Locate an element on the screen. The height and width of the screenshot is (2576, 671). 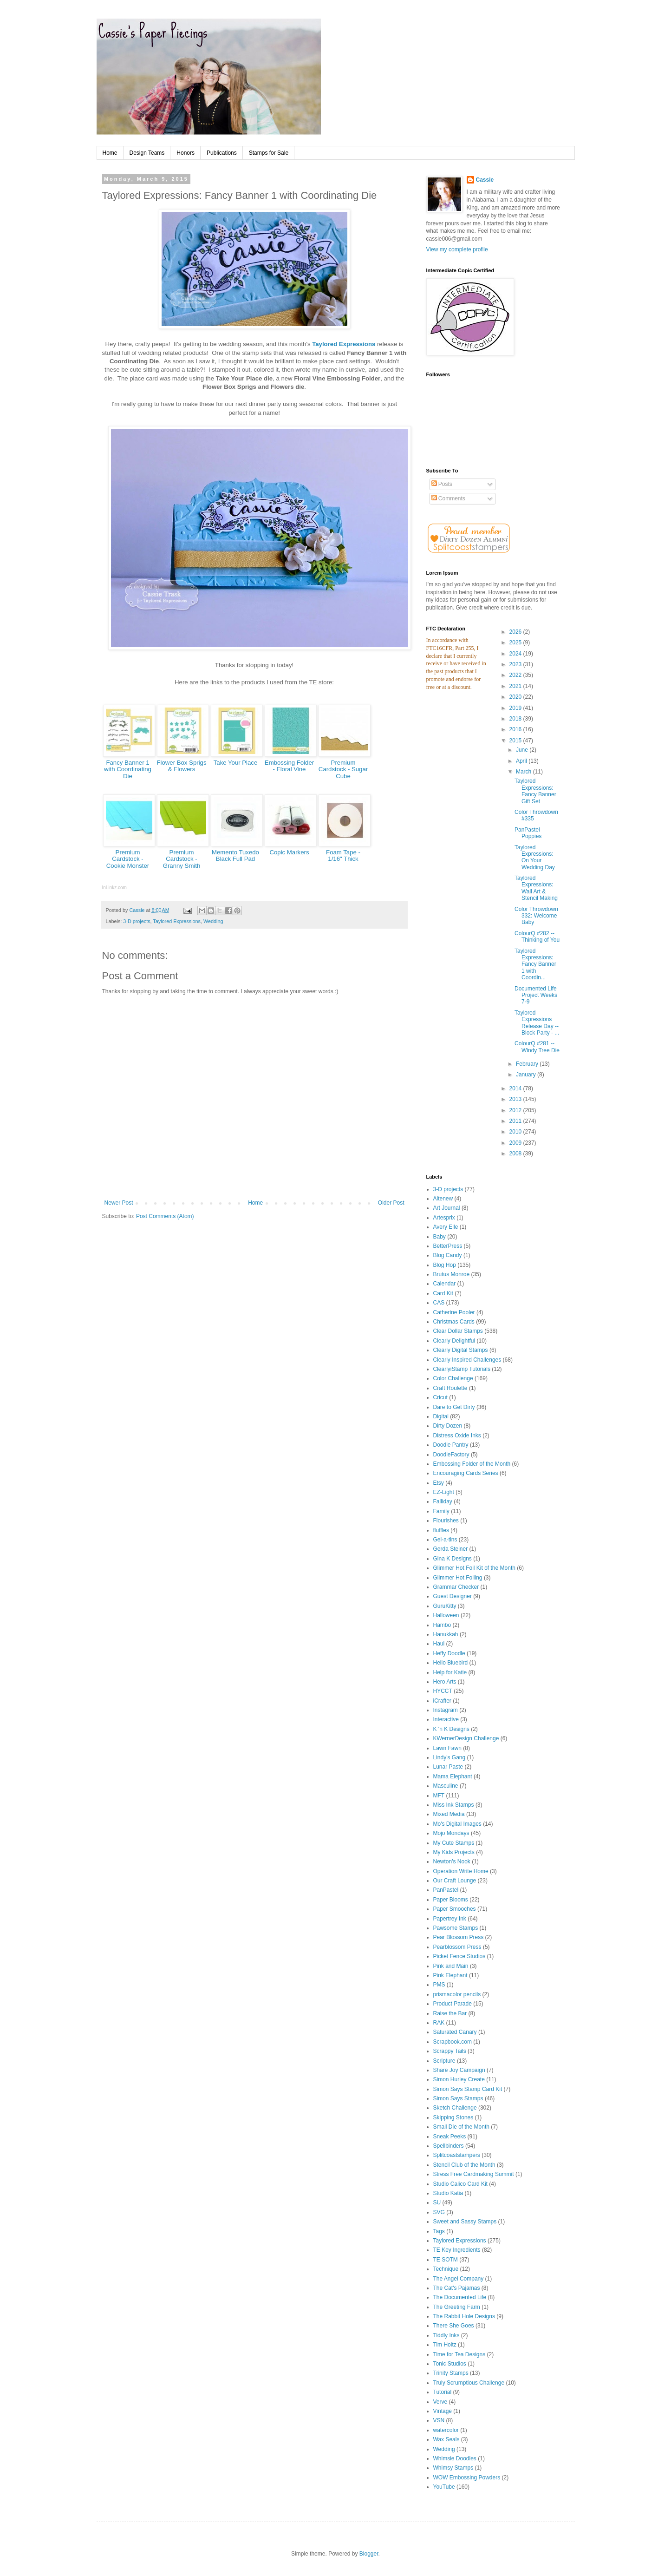
2016 is located at coordinates (516, 729).